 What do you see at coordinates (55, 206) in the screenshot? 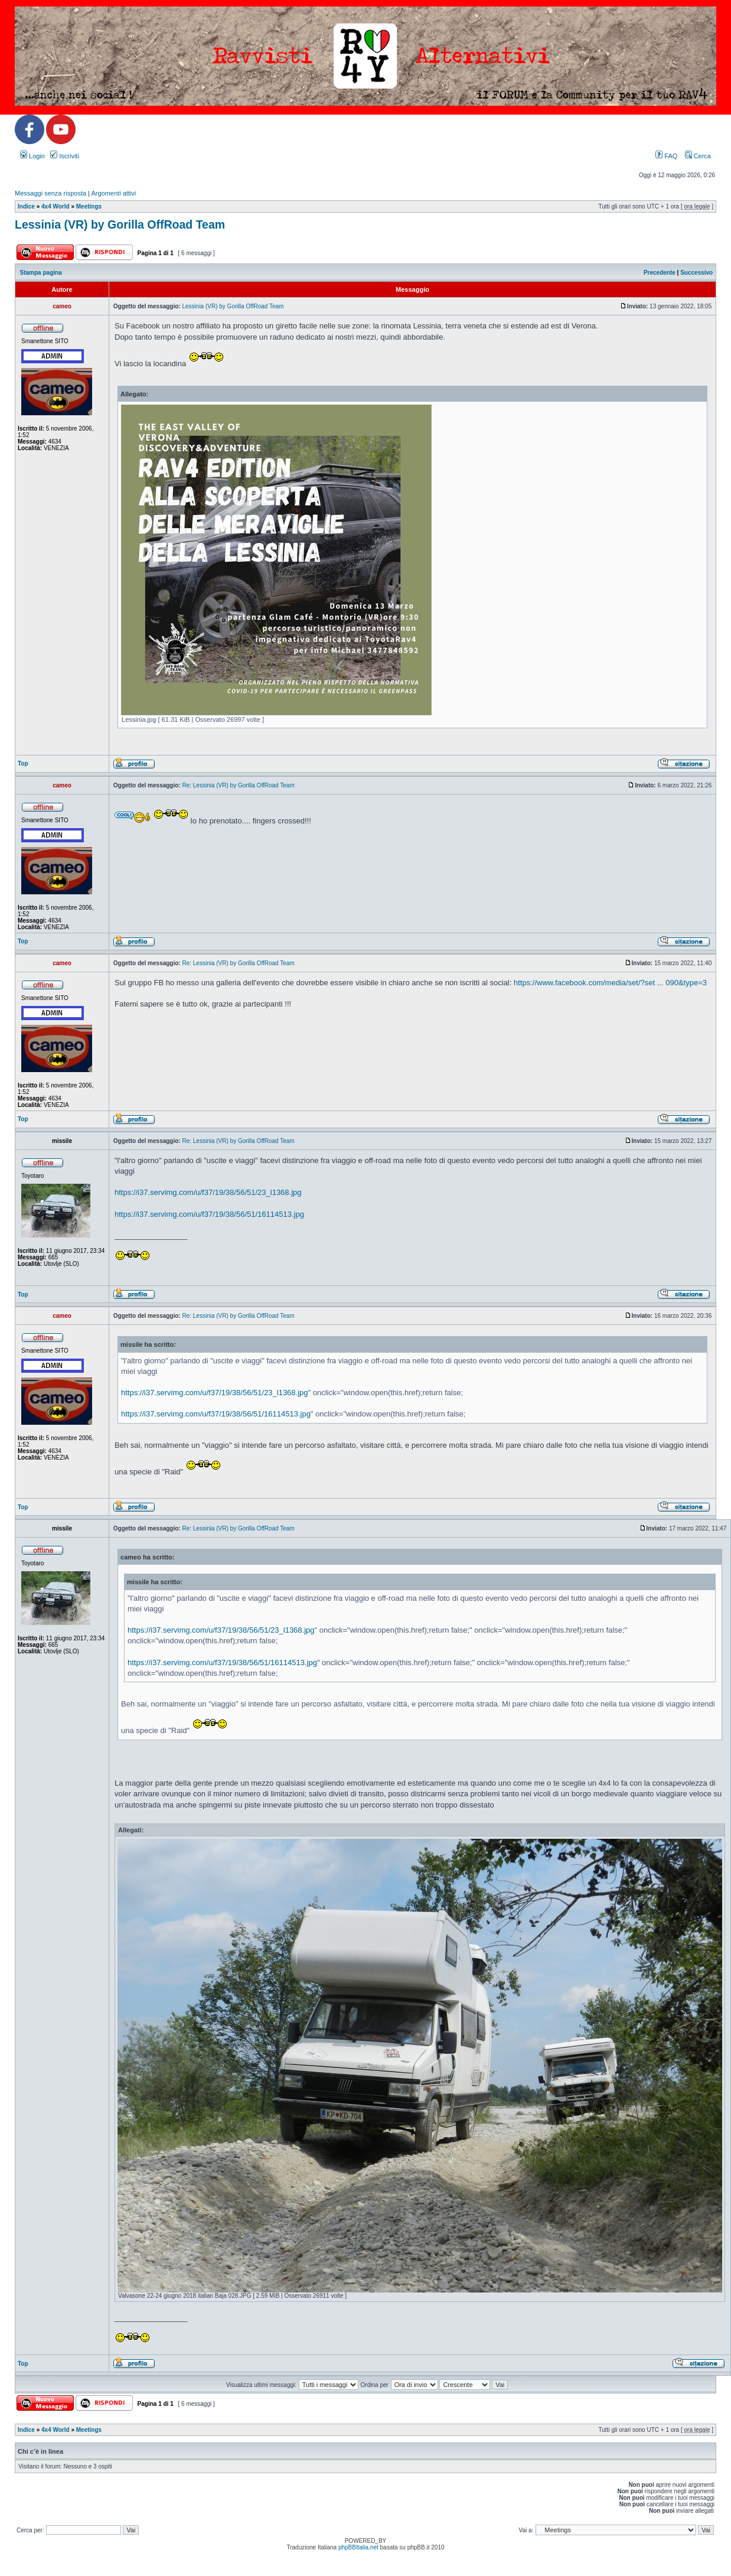
I see `4x4 World` at bounding box center [55, 206].